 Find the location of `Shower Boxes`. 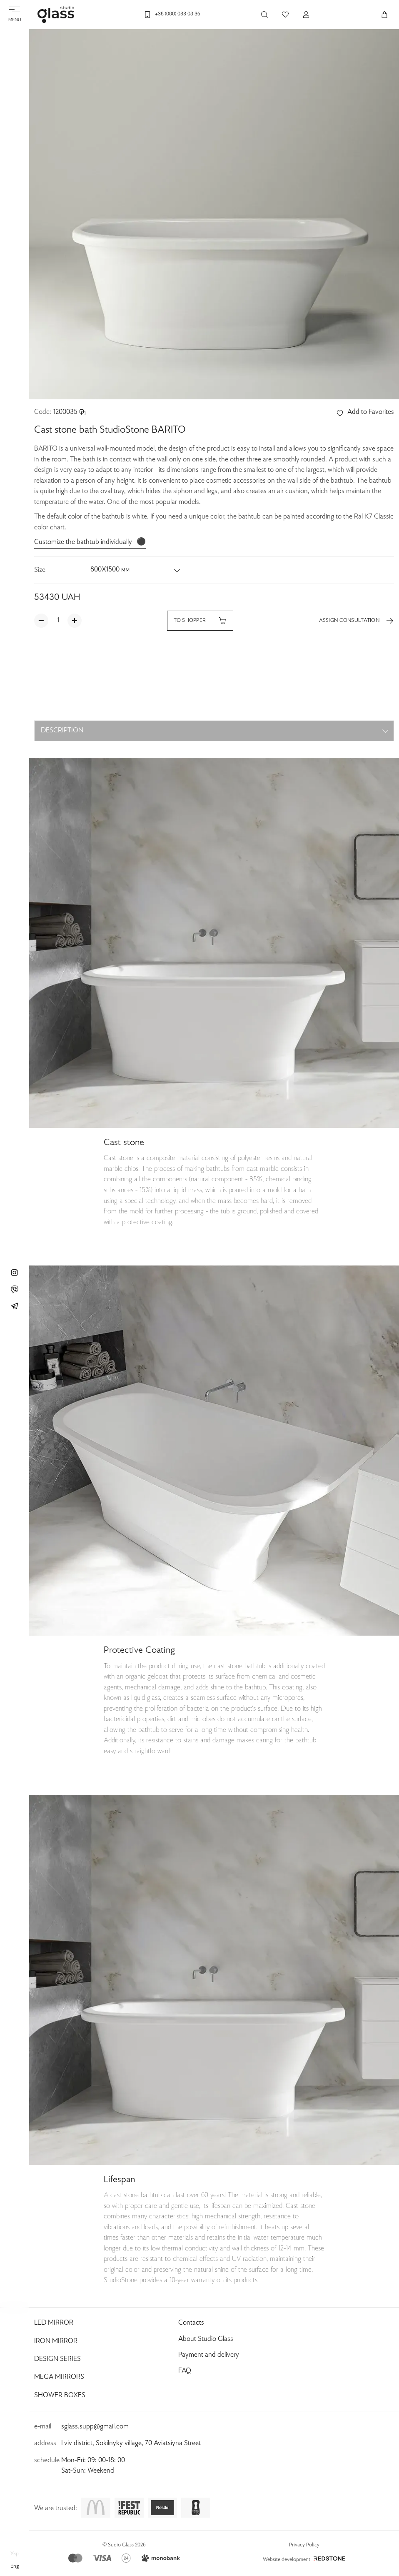

Shower Boxes is located at coordinates (59, 2395).